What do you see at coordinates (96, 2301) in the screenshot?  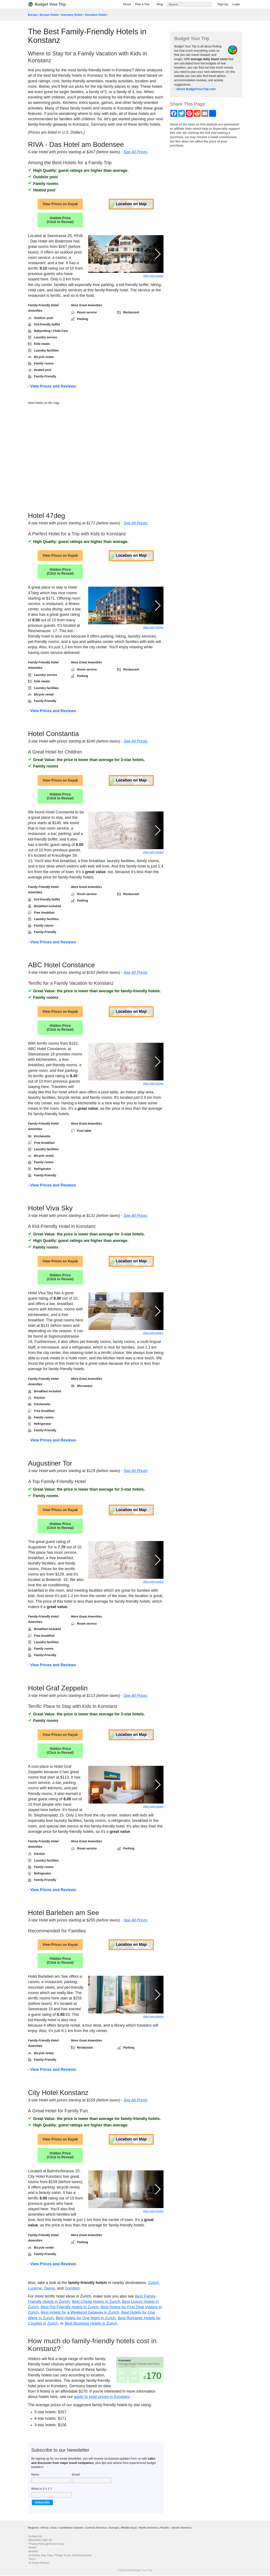 I see `Best Cheap Hotels in Zurich` at bounding box center [96, 2301].